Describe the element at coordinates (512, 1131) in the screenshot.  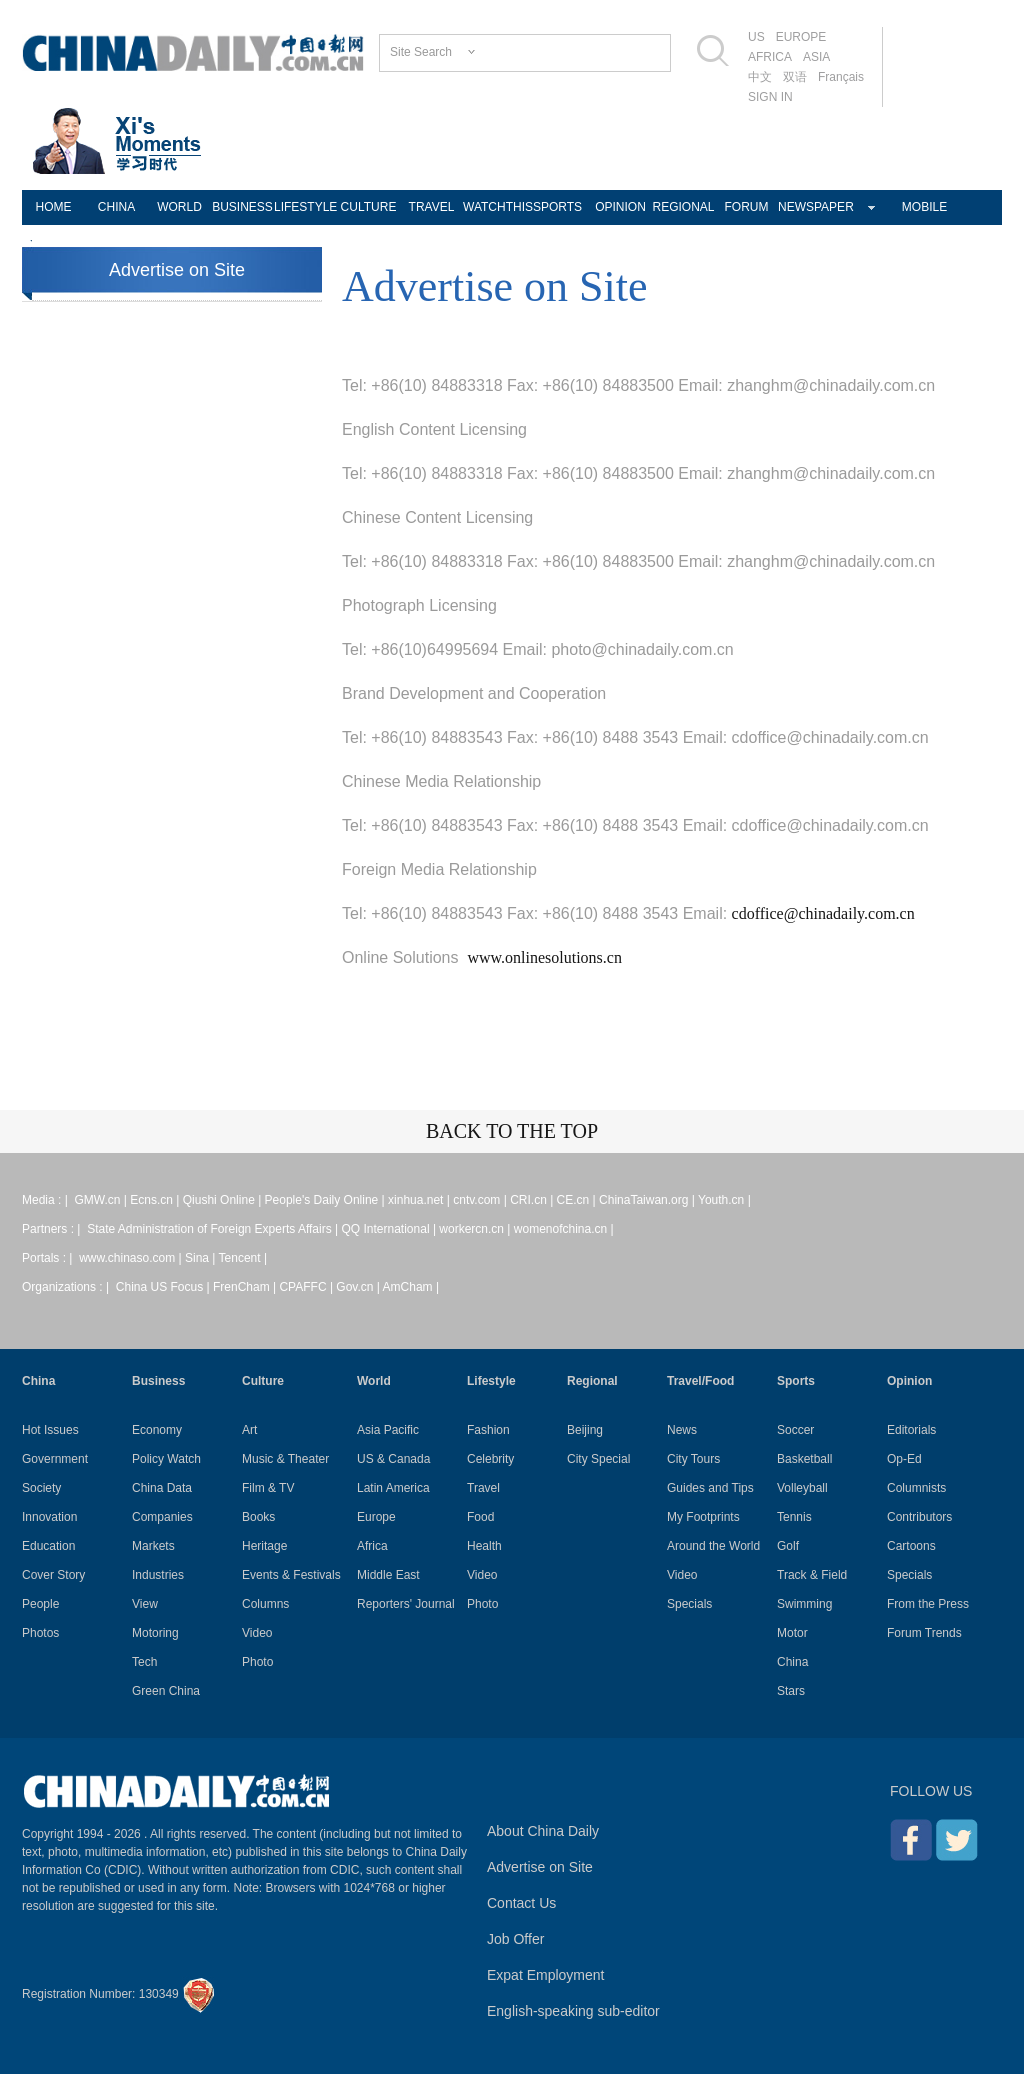
I see `BACK TO THE TOP` at that location.